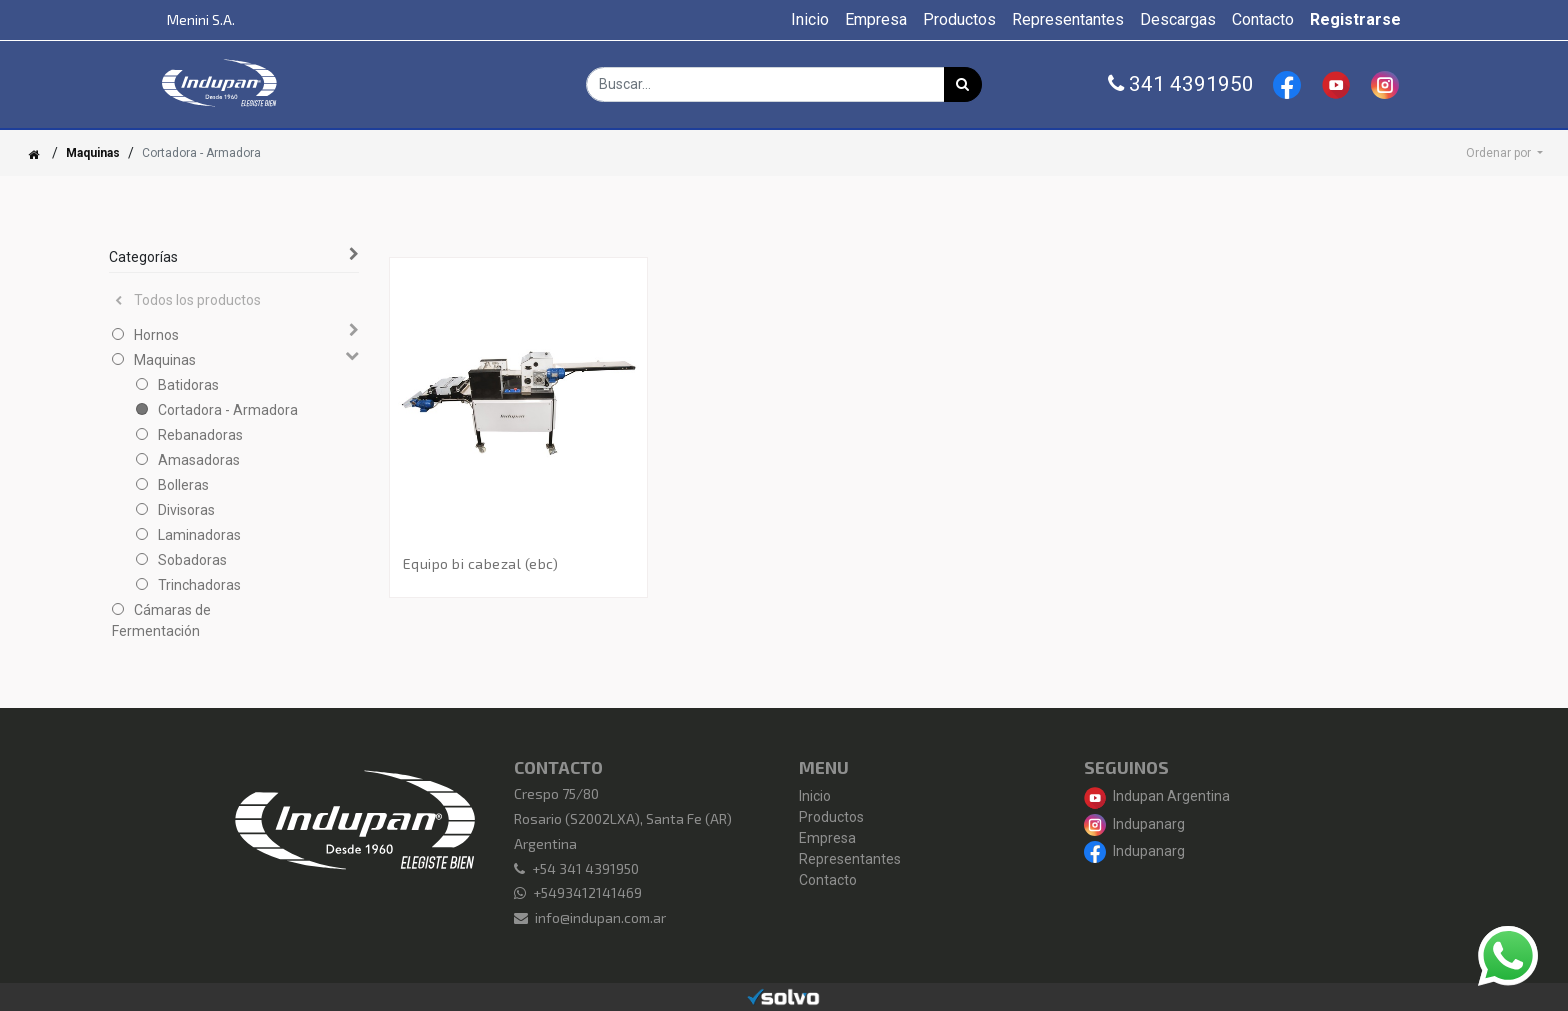  I want to click on Hornos, so click(156, 335).